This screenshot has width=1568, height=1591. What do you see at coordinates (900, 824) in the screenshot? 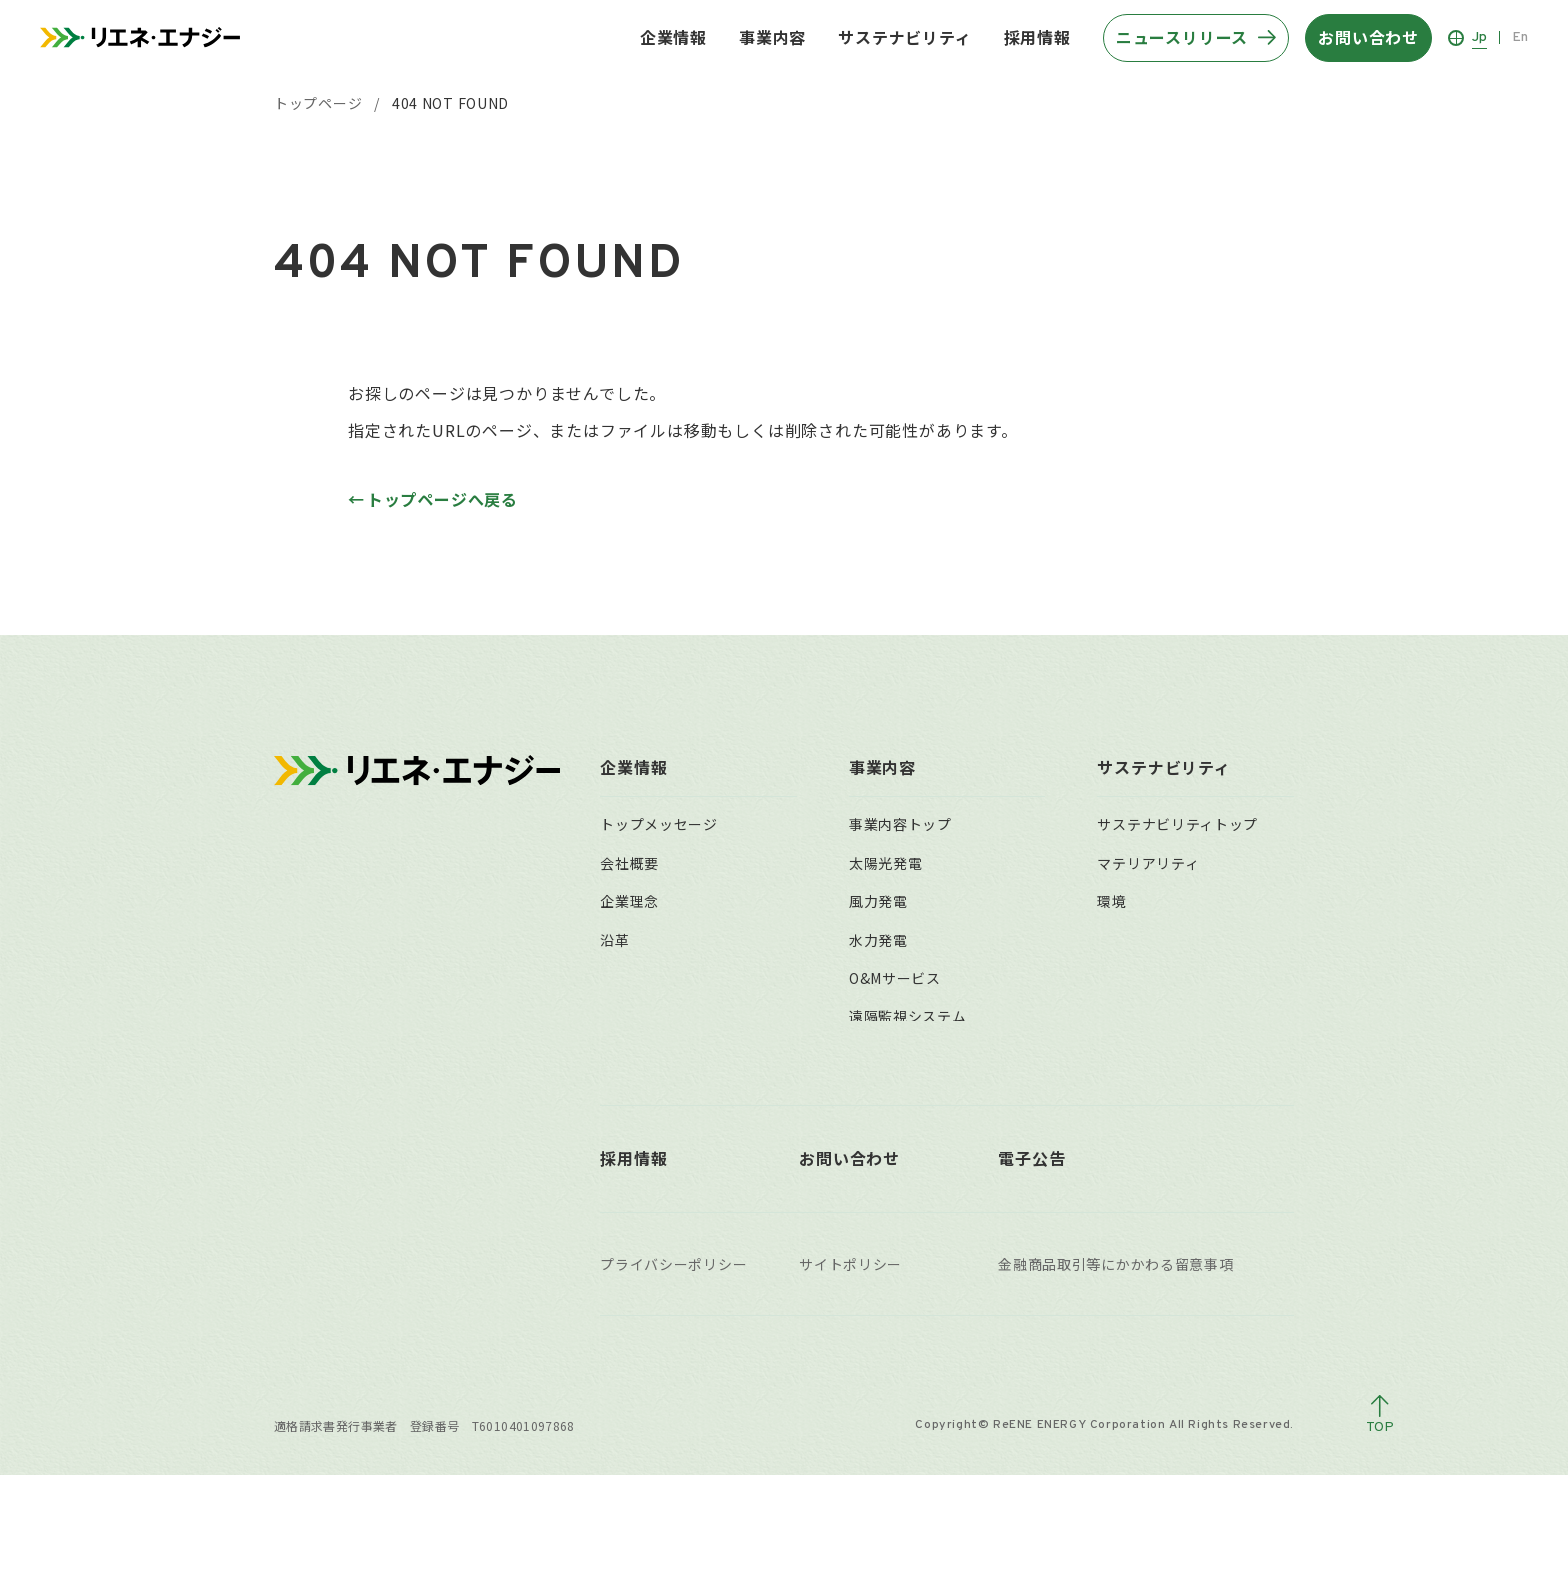
I see `事業内容トップ` at bounding box center [900, 824].